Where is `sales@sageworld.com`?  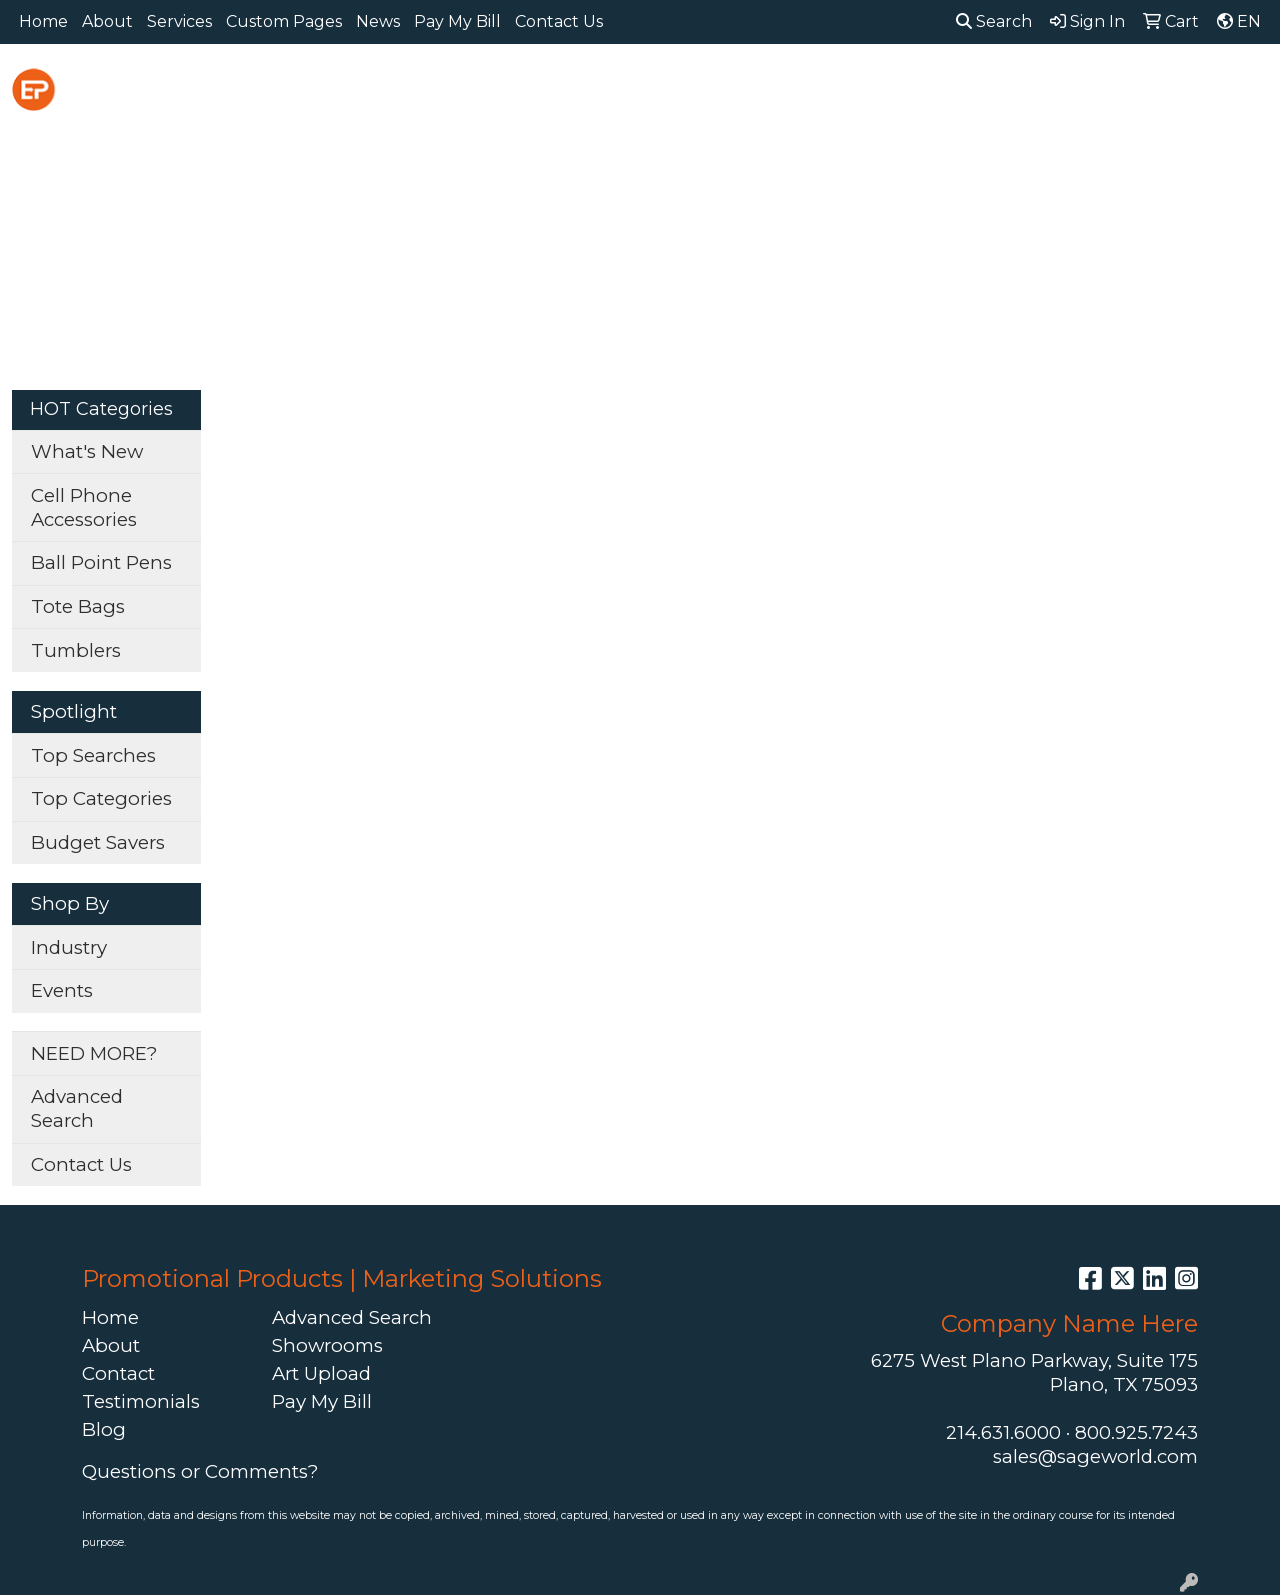
sales@sageworld.com is located at coordinates (1095, 1456).